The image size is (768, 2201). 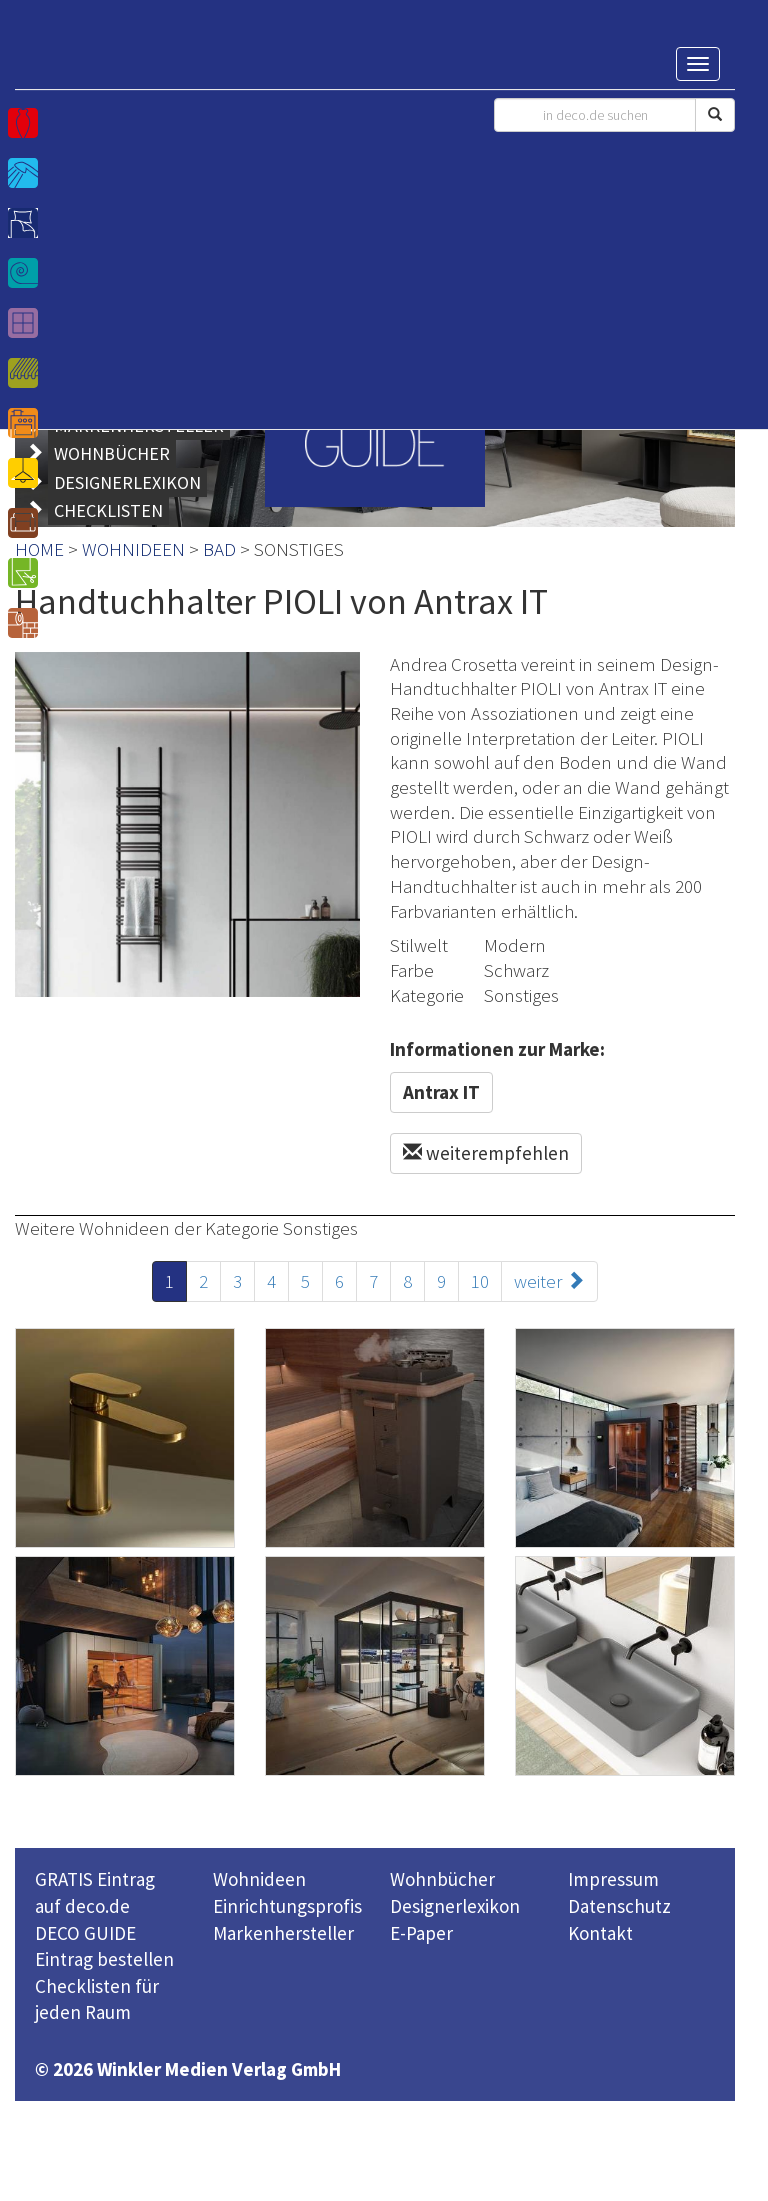 What do you see at coordinates (442, 1879) in the screenshot?
I see `Wohnbücher` at bounding box center [442, 1879].